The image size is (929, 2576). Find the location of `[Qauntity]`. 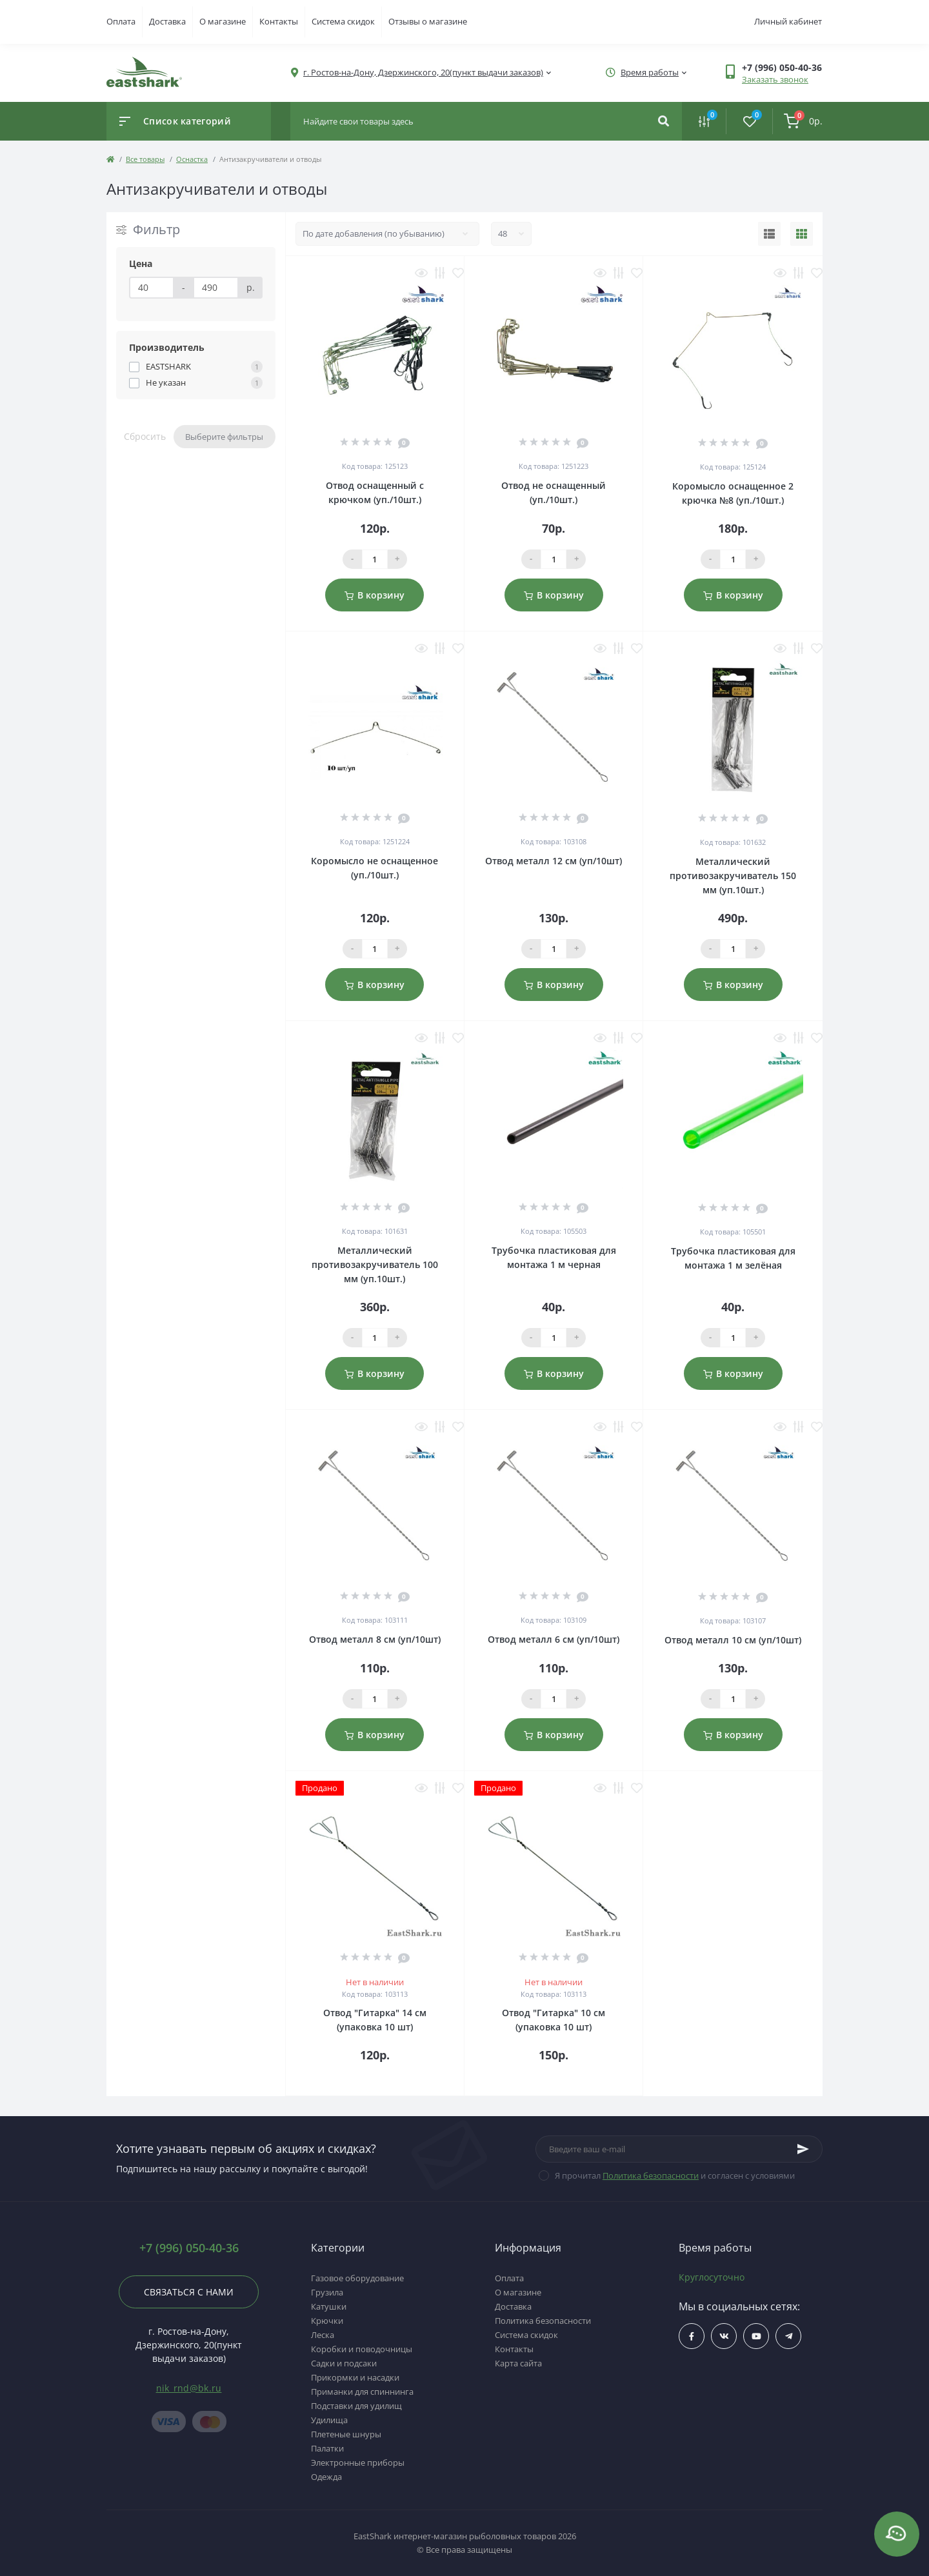

[Qauntity] is located at coordinates (375, 559).